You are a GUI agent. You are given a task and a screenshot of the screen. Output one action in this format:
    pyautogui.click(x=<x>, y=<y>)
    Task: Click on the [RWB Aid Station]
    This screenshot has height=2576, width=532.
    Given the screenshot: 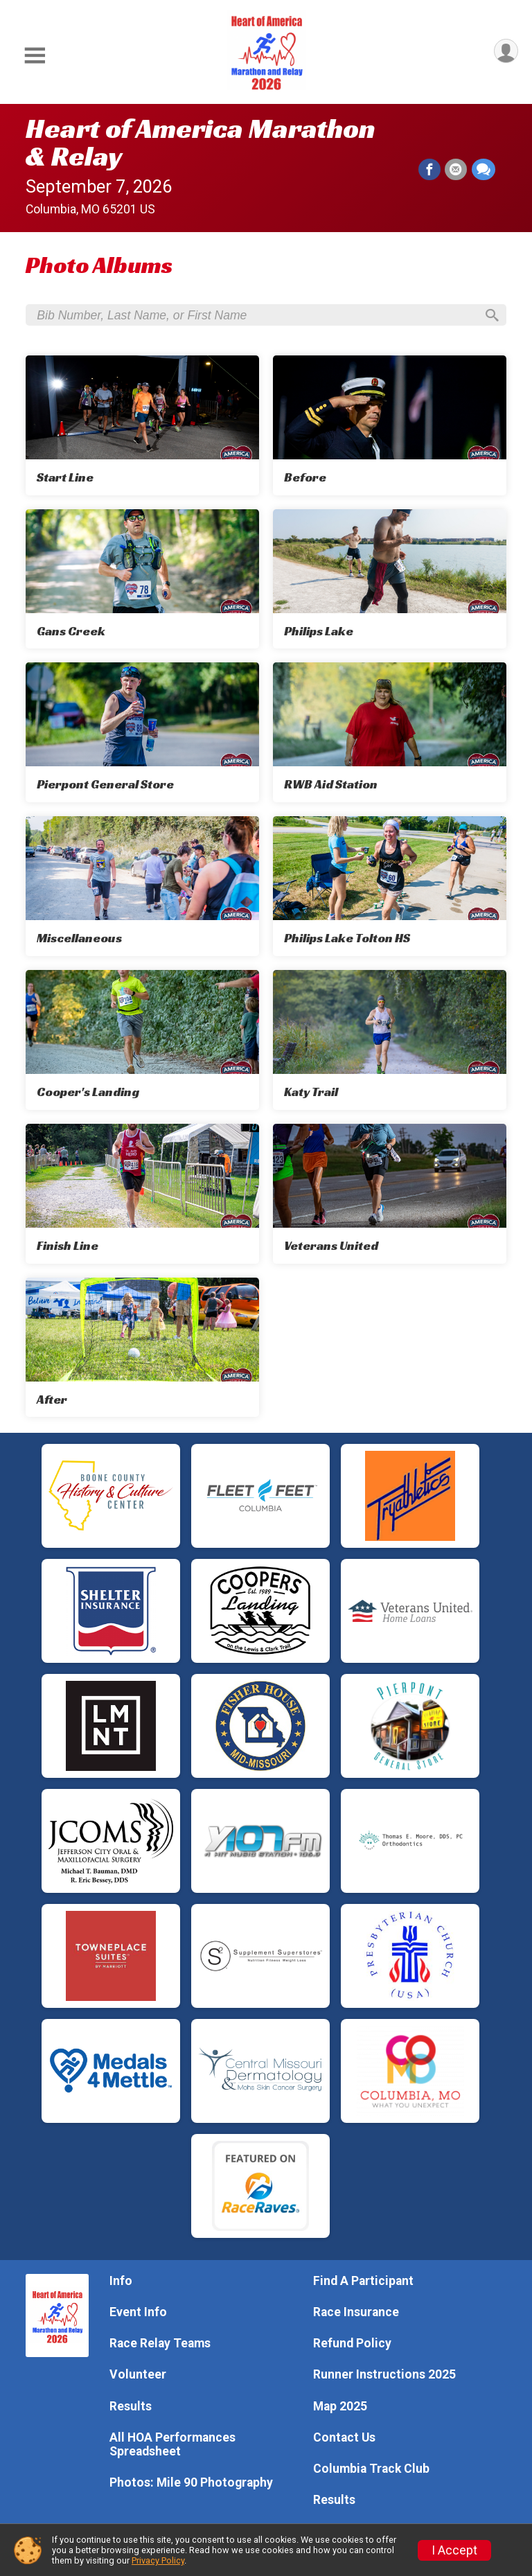 What is the action you would take?
    pyautogui.click(x=389, y=734)
    